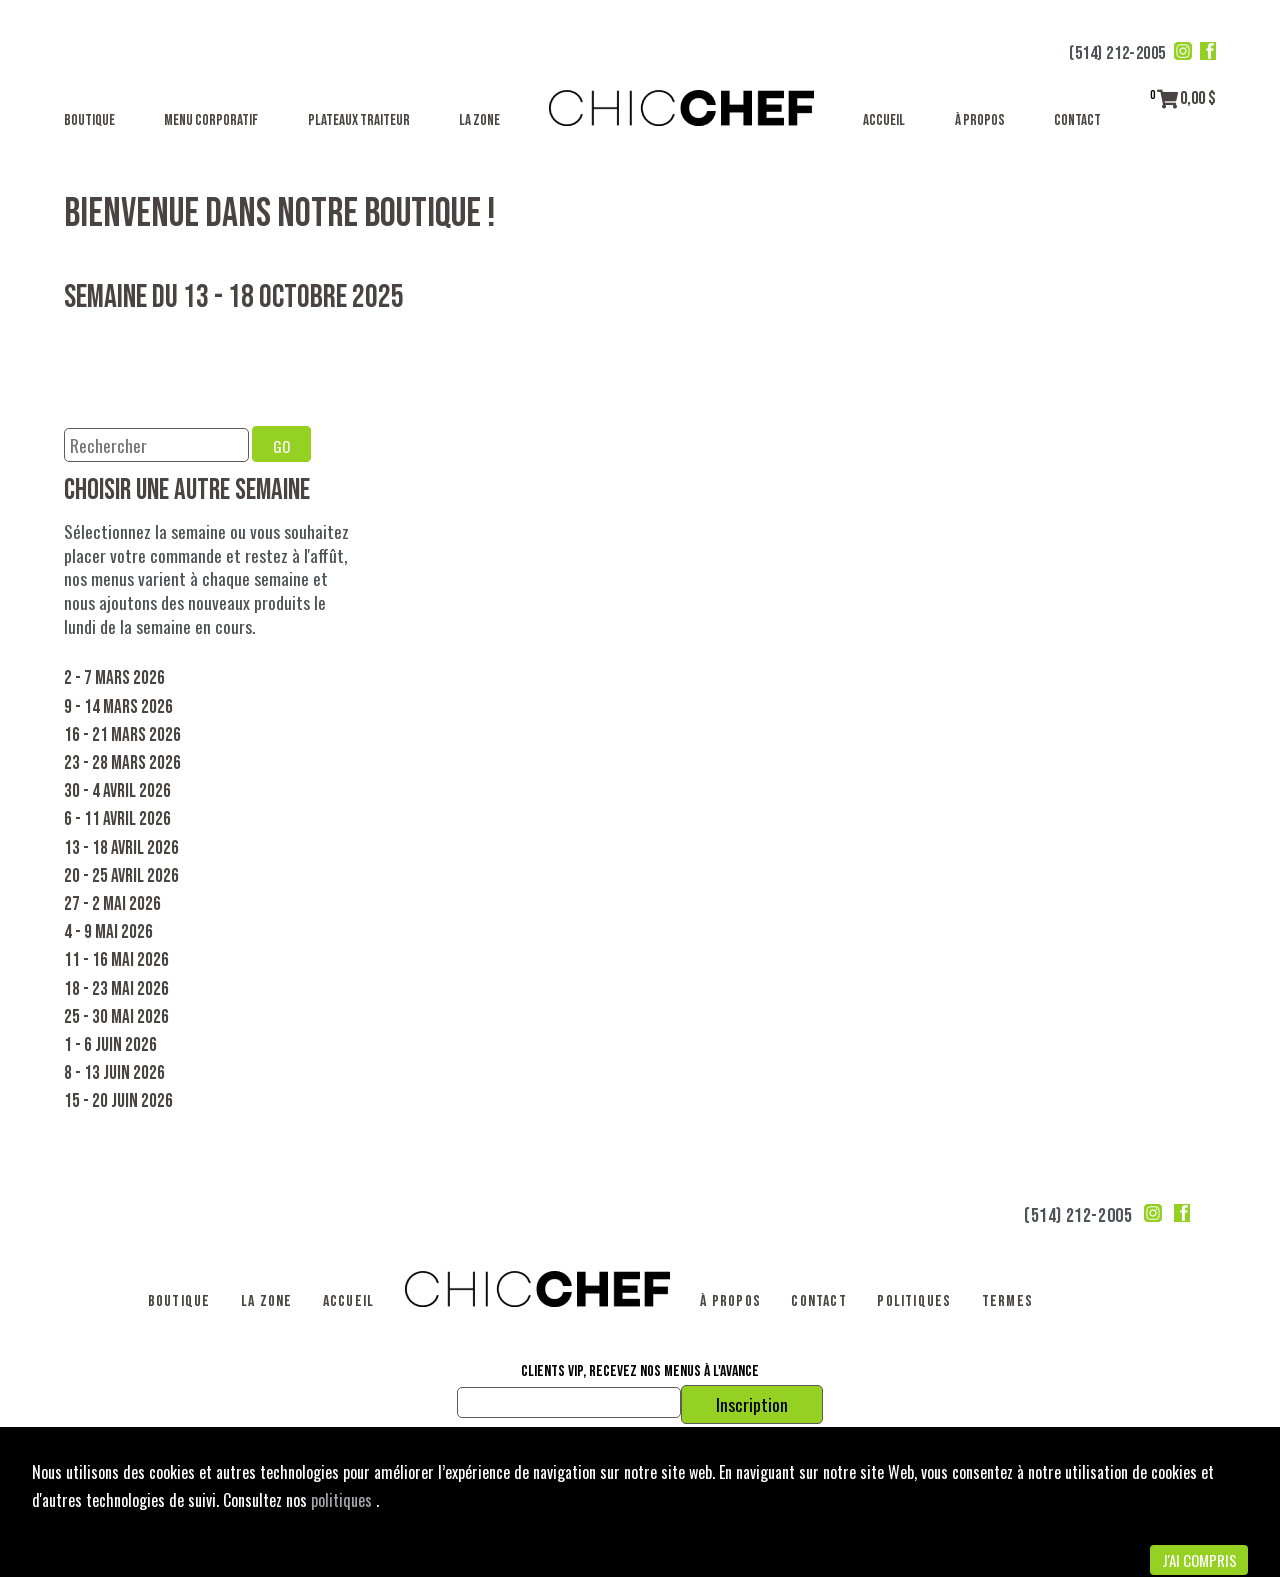  Describe the element at coordinates (122, 763) in the screenshot. I see `23 - 28 mars 2026` at that location.